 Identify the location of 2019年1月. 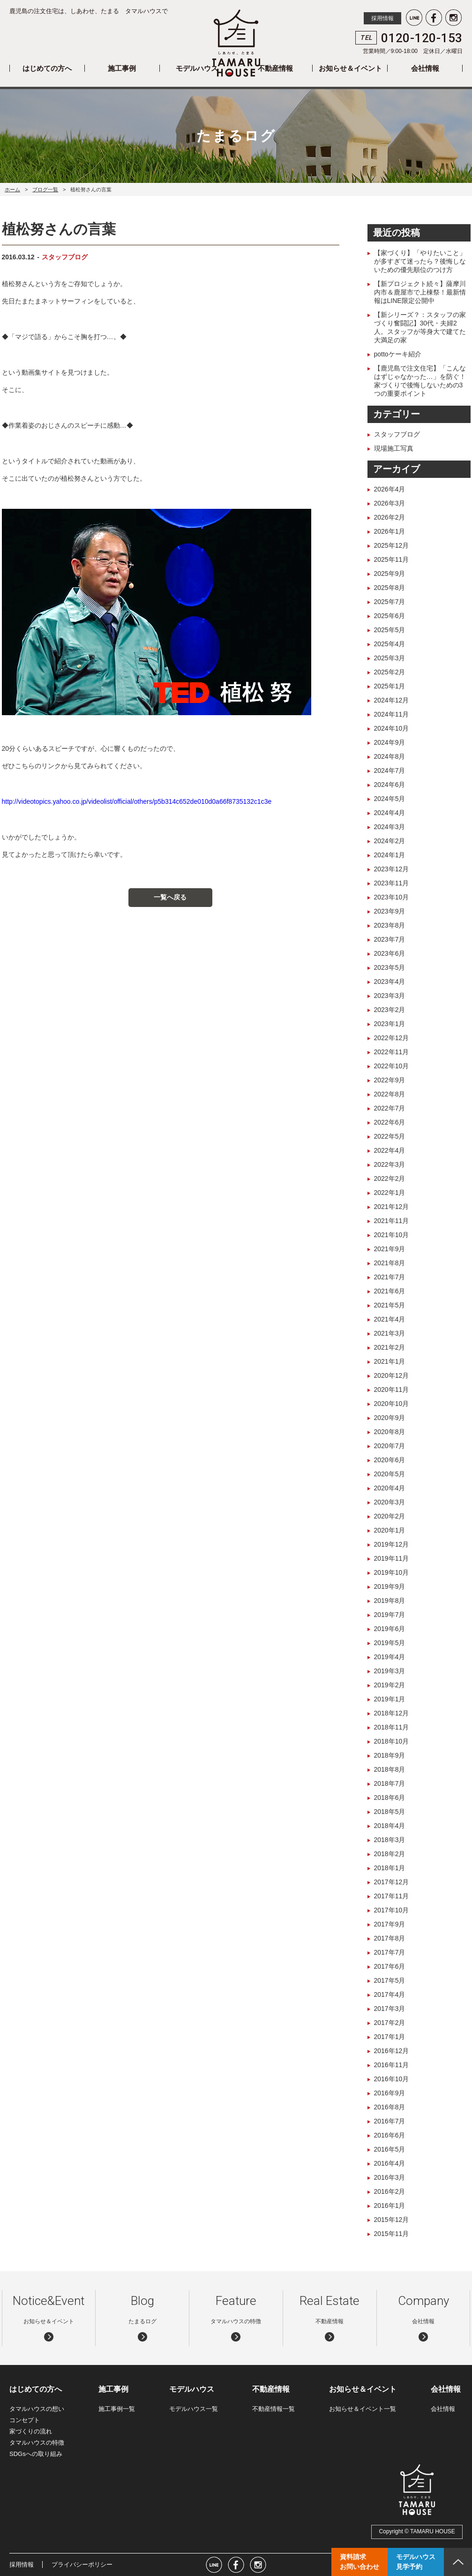
(389, 1699).